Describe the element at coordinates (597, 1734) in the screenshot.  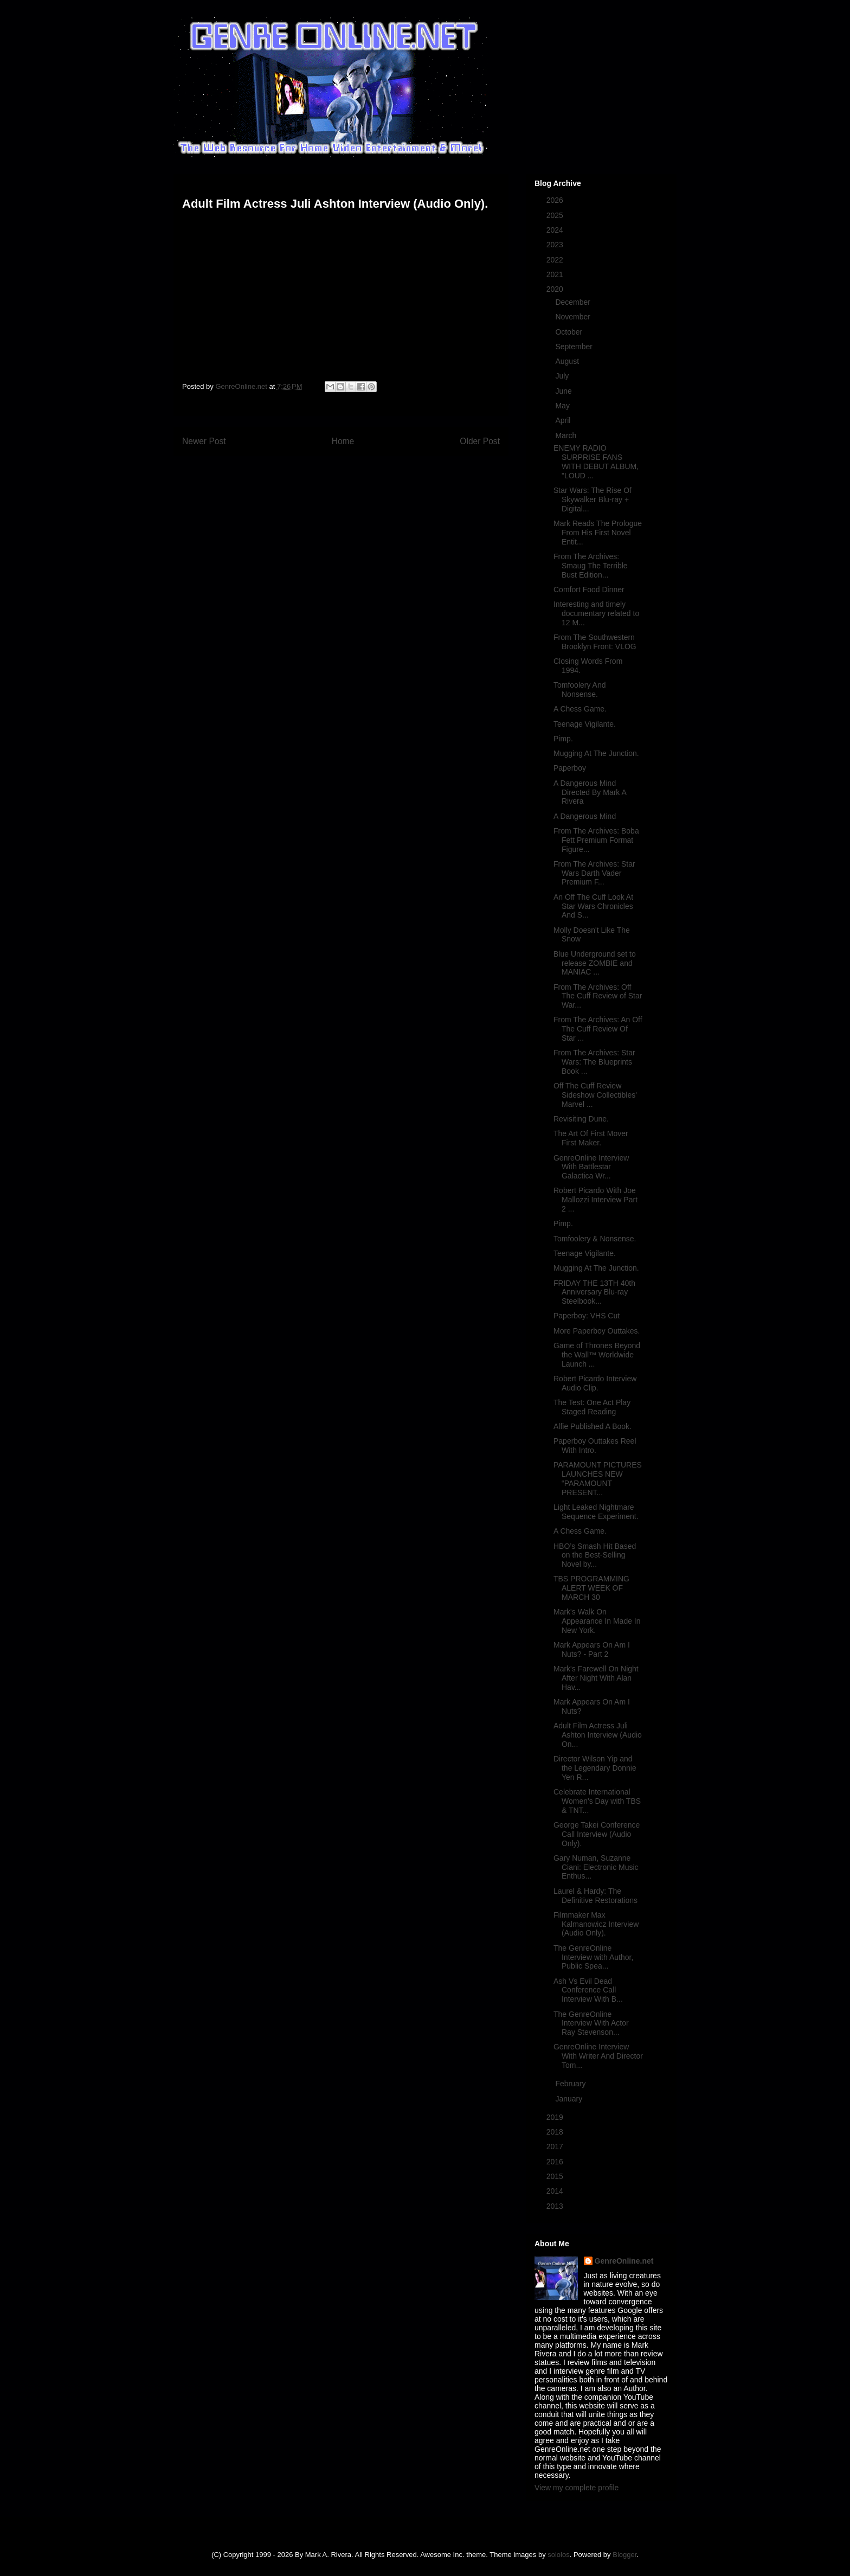
I see `Adult Film Actress Juli Ashton Interview (Audio On...` at that location.